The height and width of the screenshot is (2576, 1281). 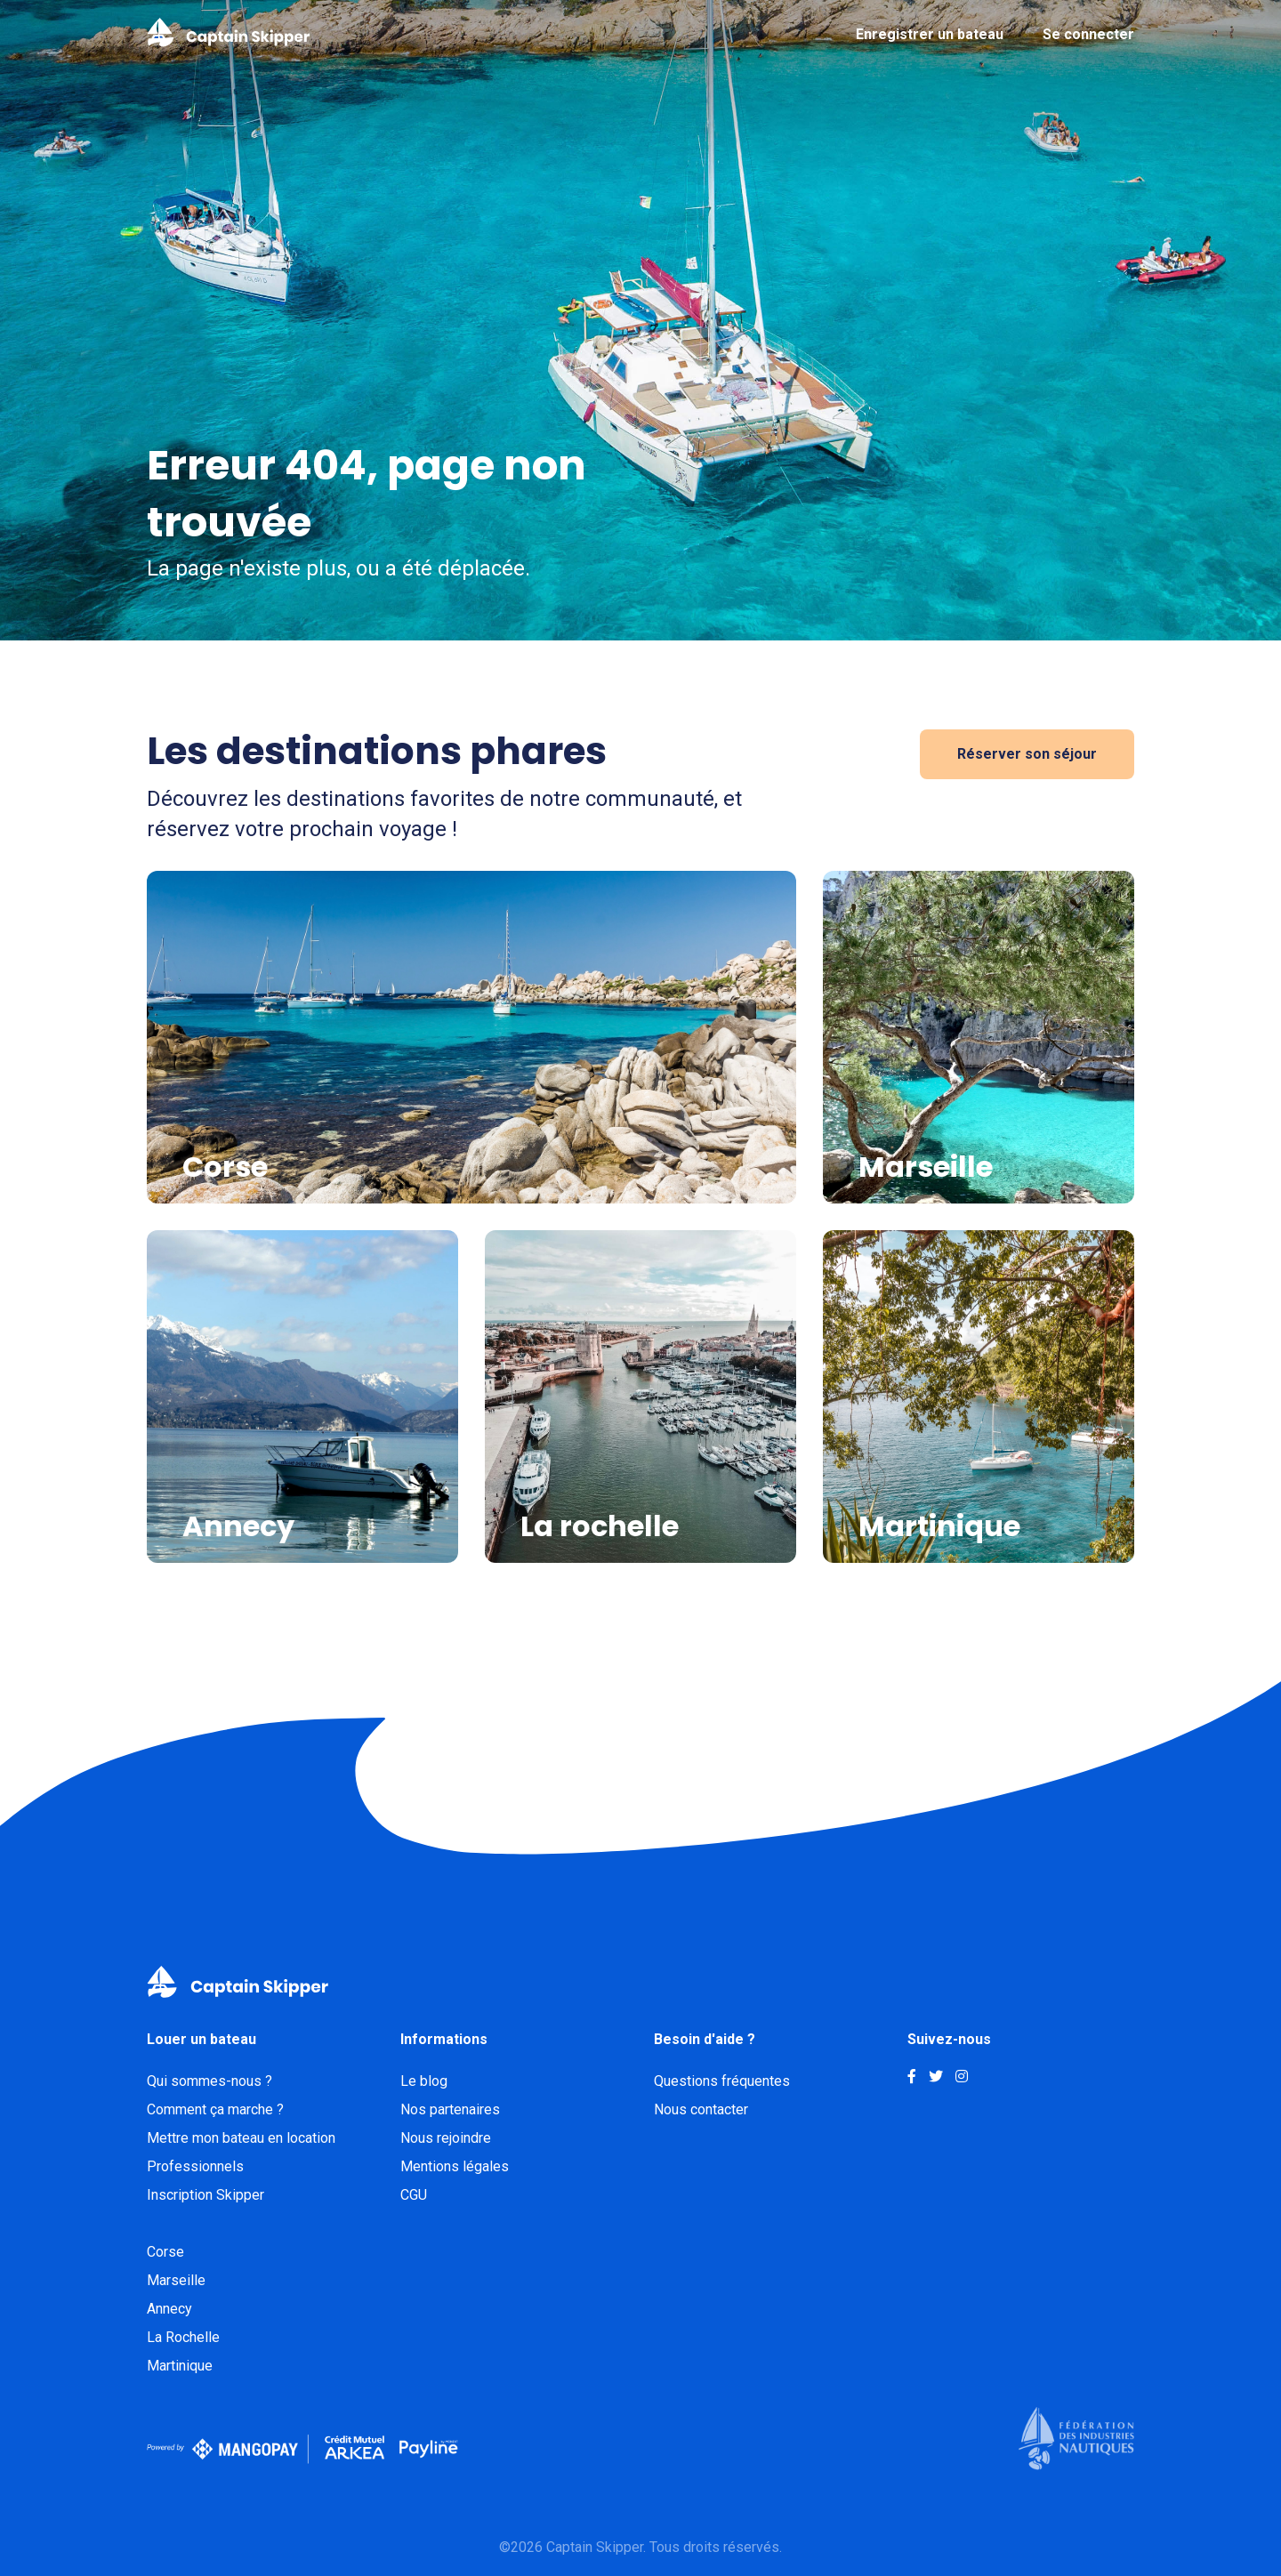 I want to click on Questions fréquentes, so click(x=722, y=2081).